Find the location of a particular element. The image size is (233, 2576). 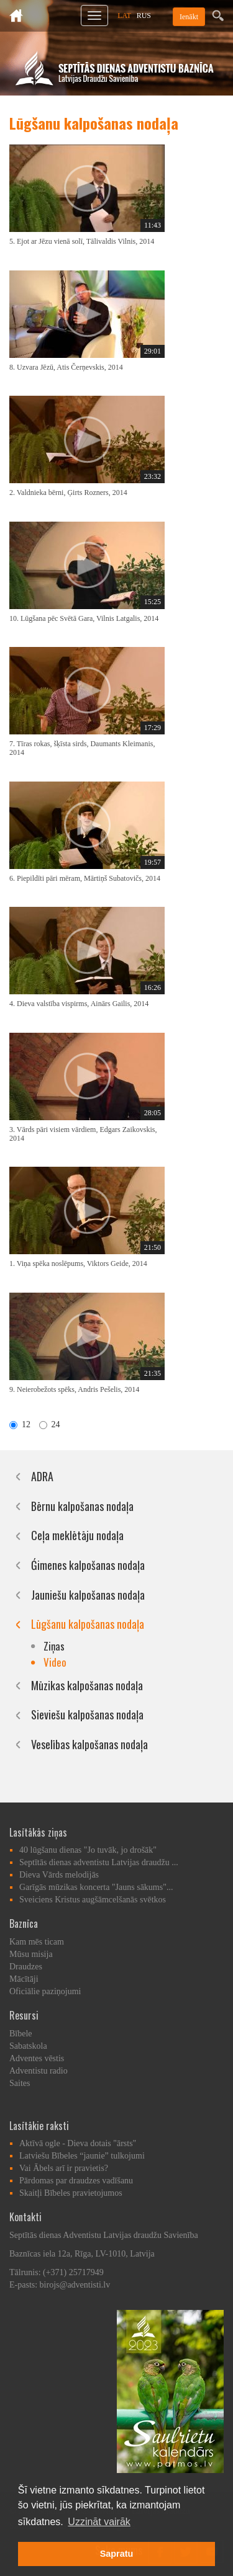

Draudzes is located at coordinates (25, 1966).